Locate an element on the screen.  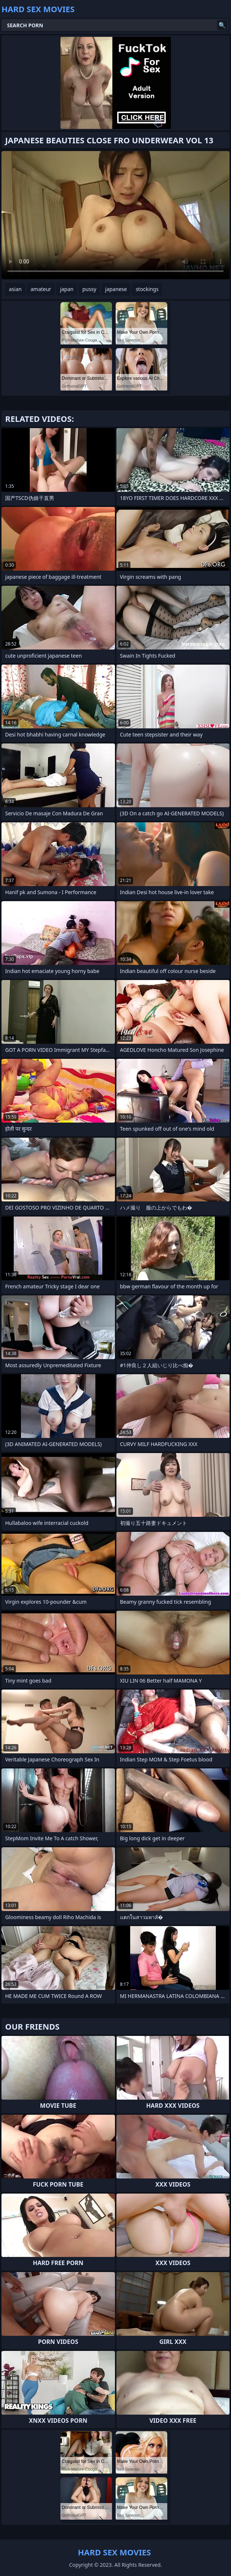
asian is located at coordinates (15, 289).